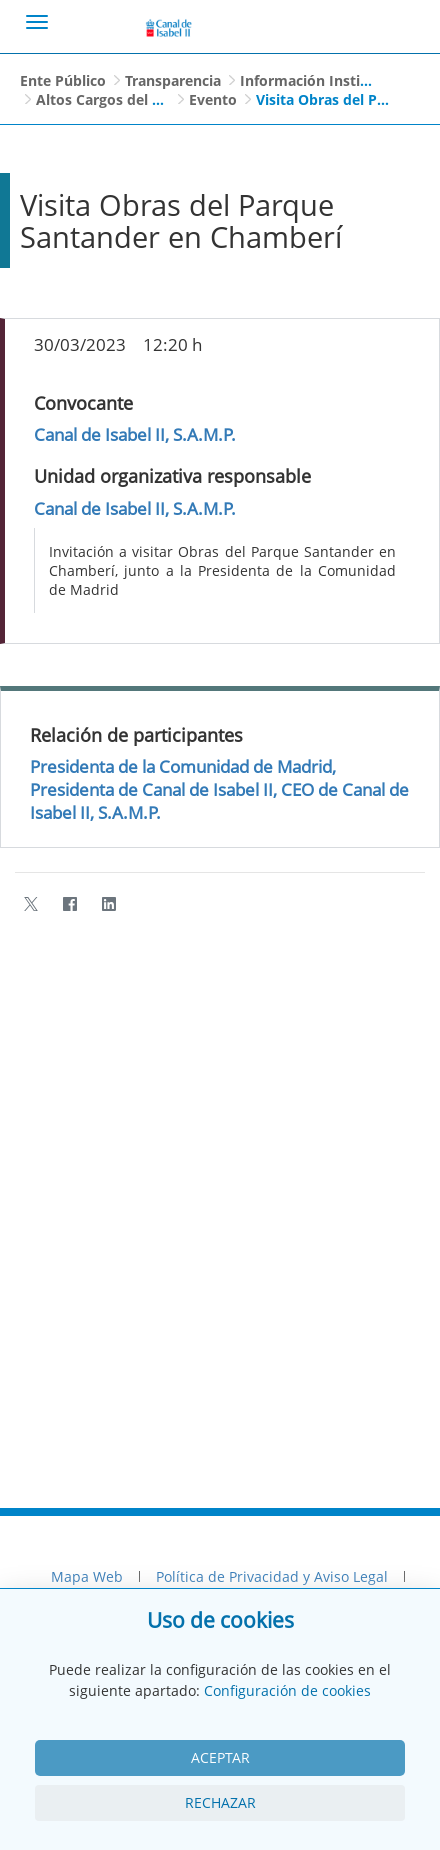 Image resolution: width=440 pixels, height=1850 pixels. Describe the element at coordinates (219, 789) in the screenshot. I see `Presidenta de la Comunidad de Madrid, Presidenta de Canal de Isabel II, CEO de Canal de Isabel II, S.A.M.P.` at that location.